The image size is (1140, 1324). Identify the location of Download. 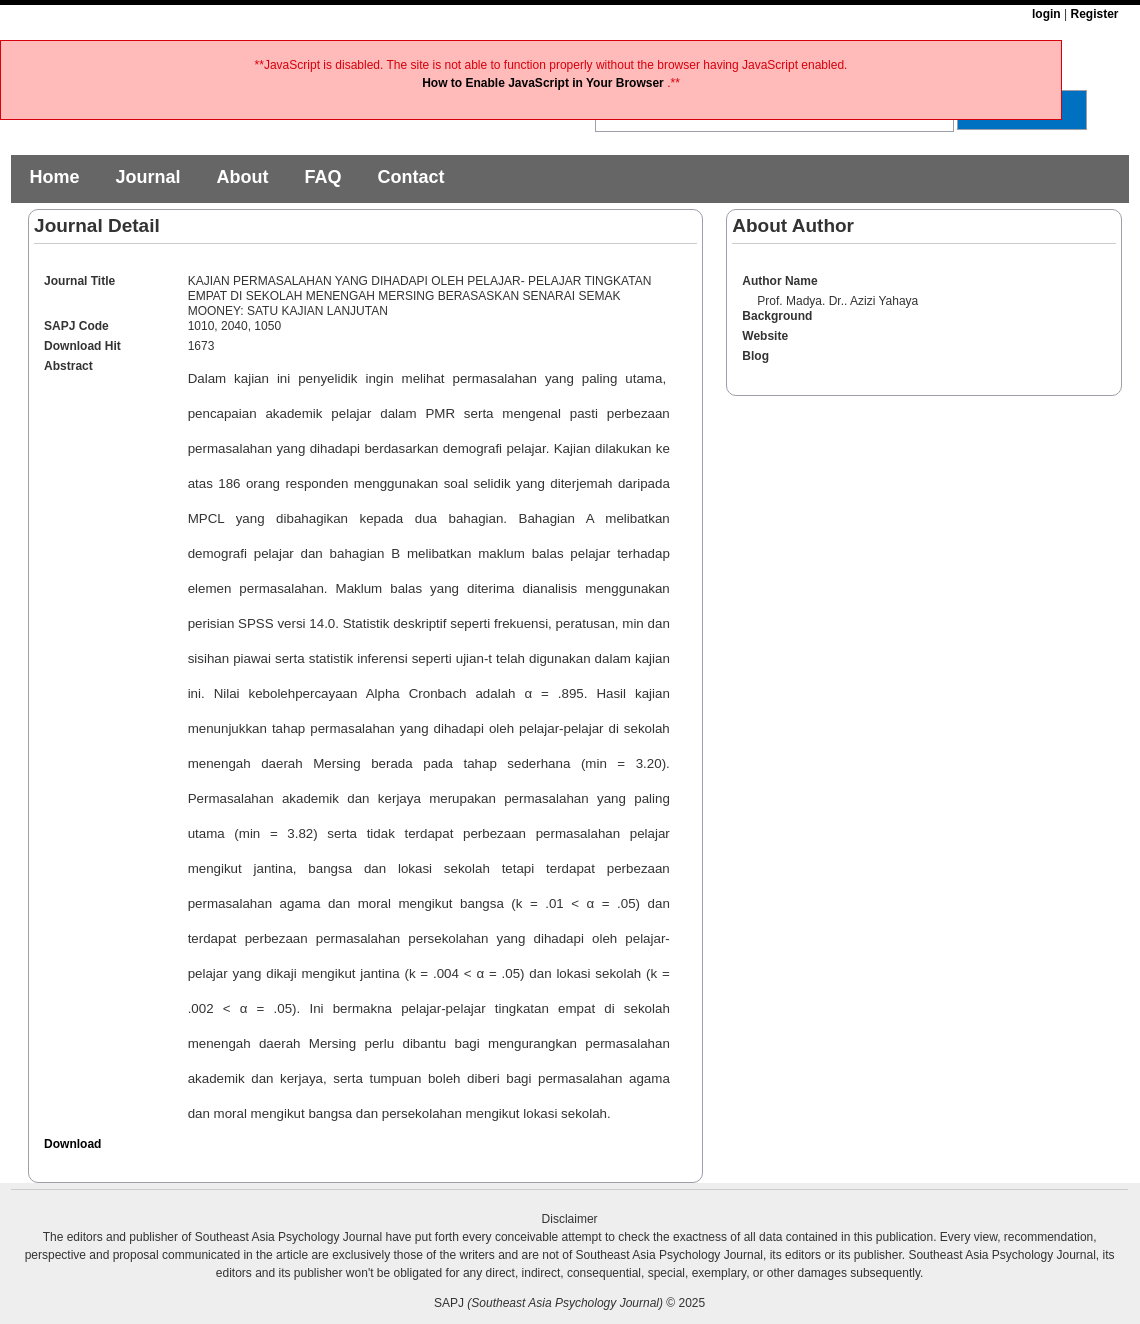
(72, 1144).